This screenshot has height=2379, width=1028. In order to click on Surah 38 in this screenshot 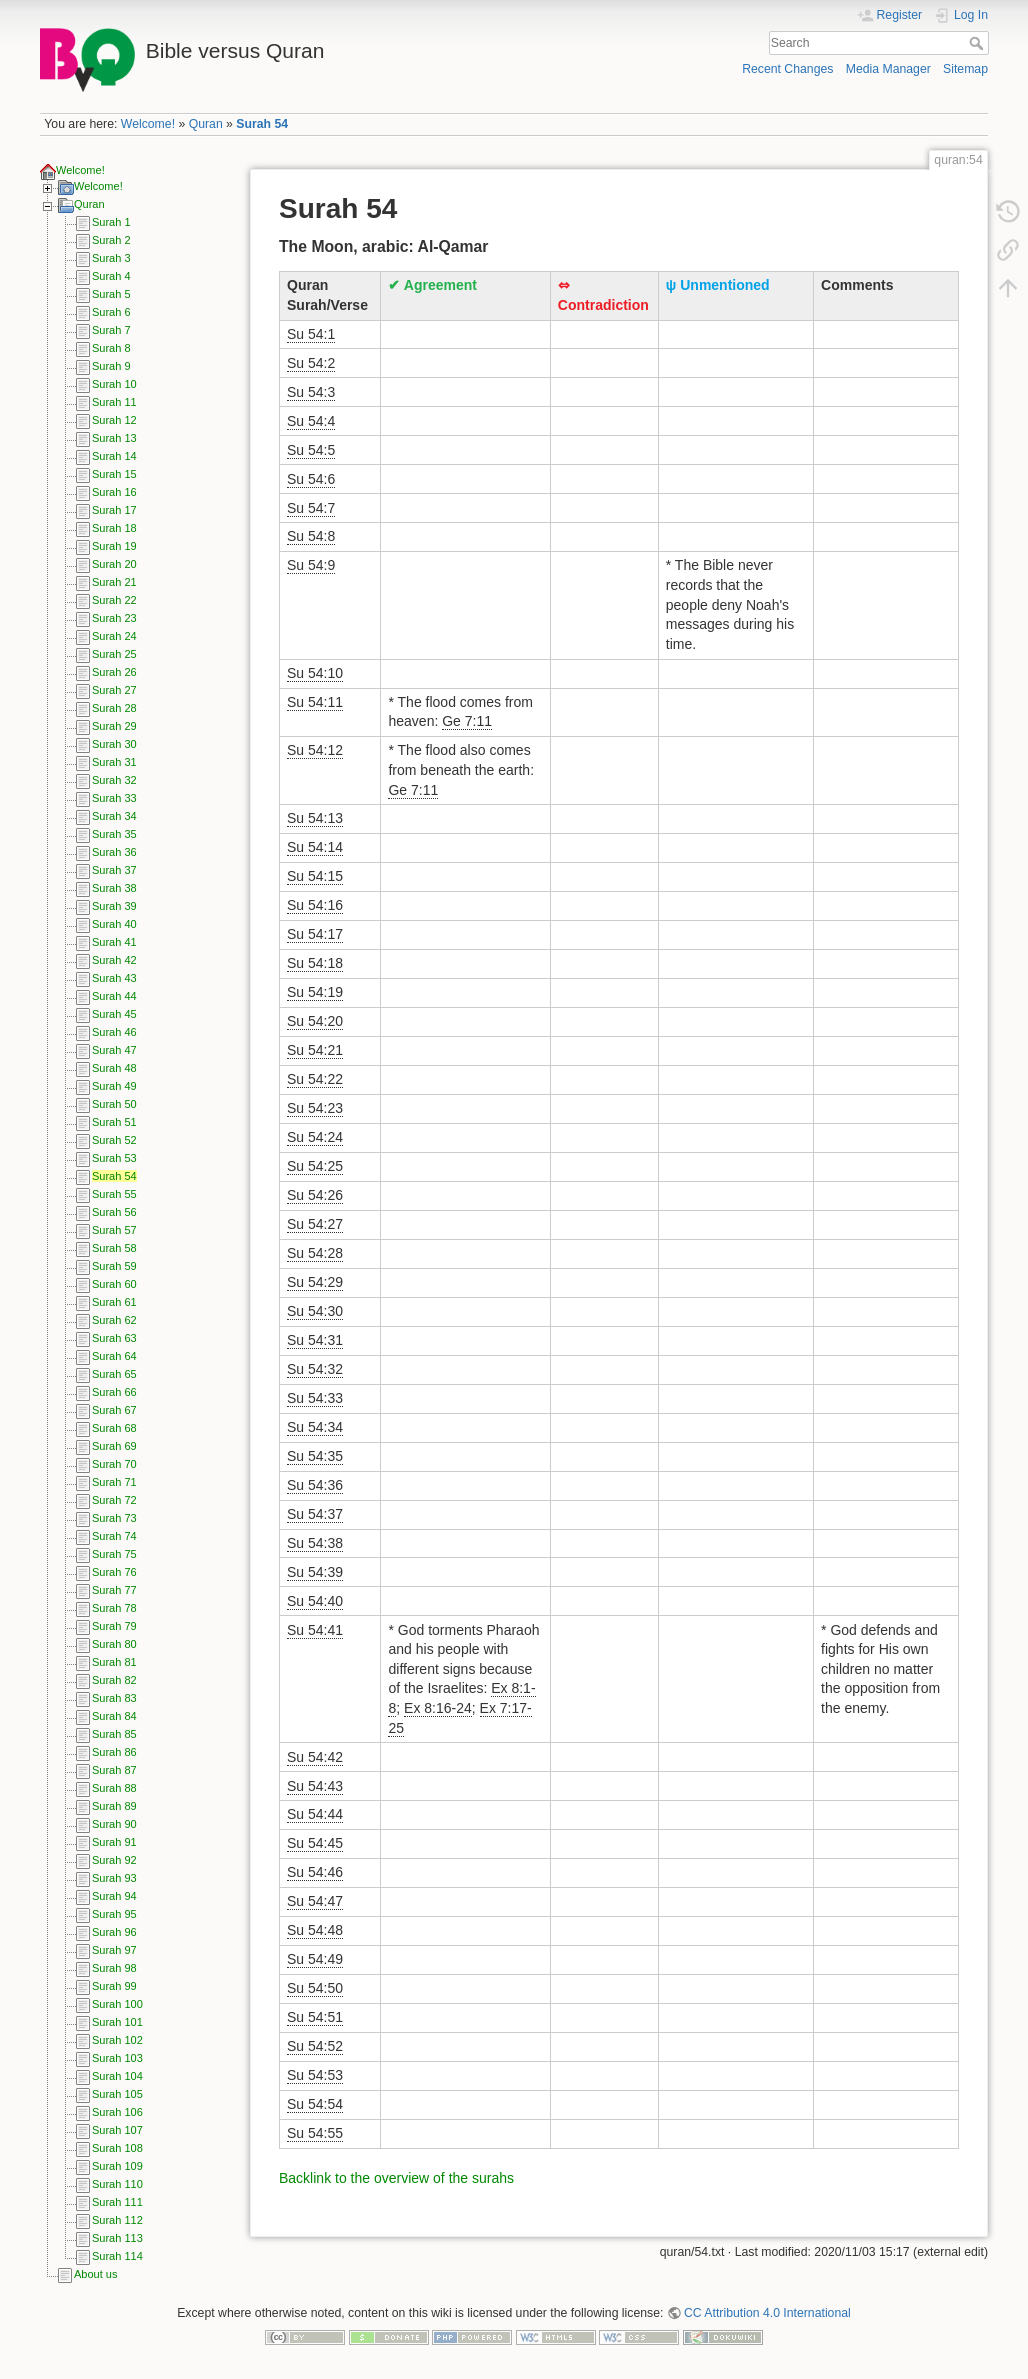, I will do `click(114, 888)`.